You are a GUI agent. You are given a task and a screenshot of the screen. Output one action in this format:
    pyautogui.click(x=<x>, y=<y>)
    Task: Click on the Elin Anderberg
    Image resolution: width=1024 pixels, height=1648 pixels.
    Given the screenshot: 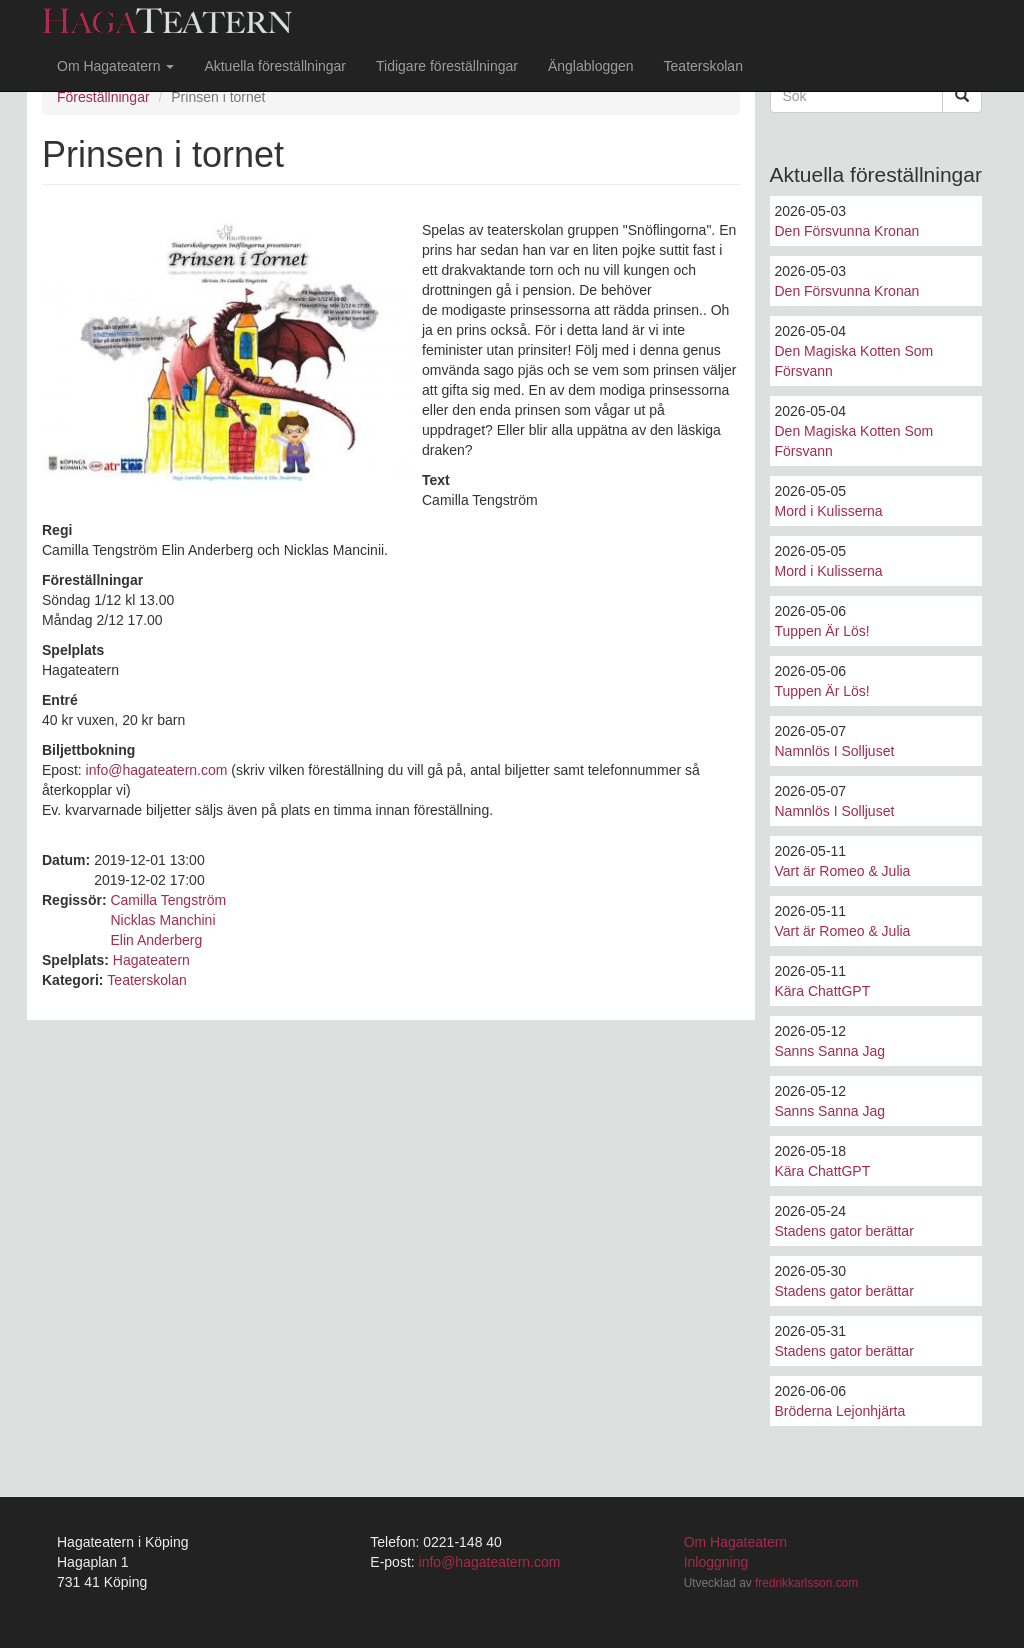 What is the action you would take?
    pyautogui.click(x=156, y=940)
    